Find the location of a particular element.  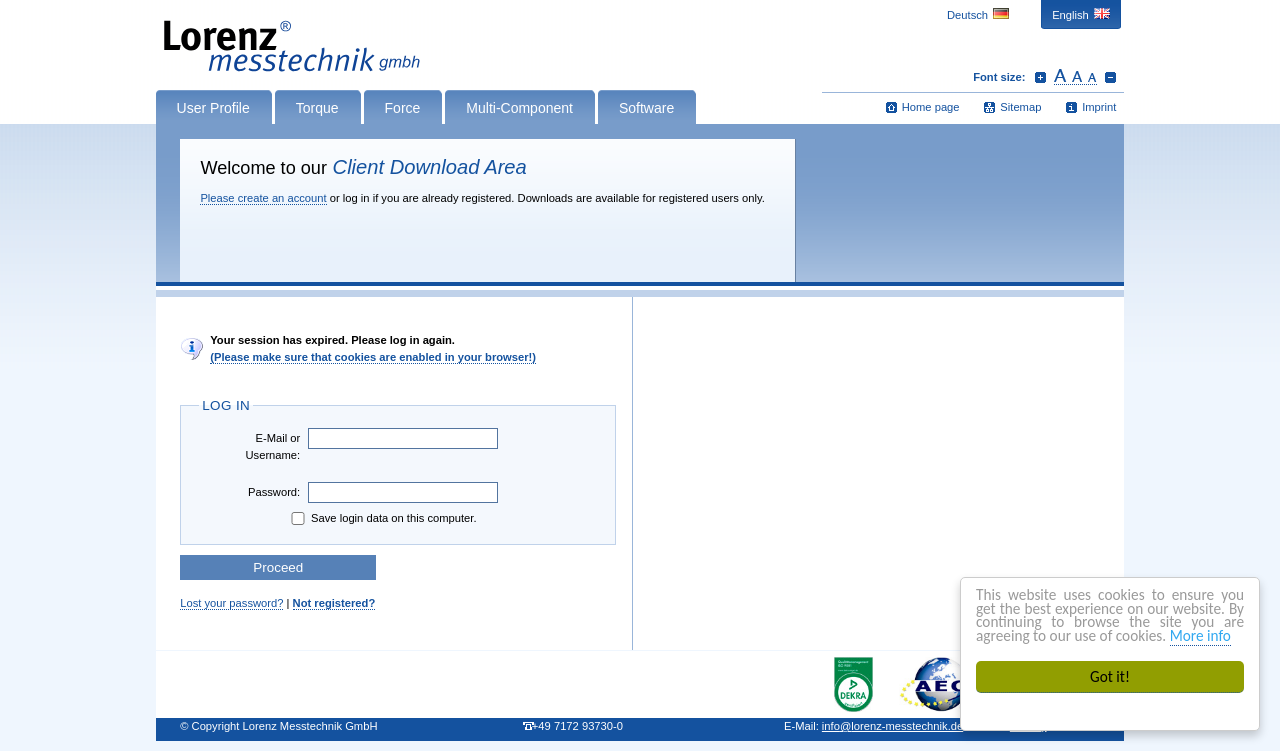

Save login data on this computer. is located at coordinates (382, 518).